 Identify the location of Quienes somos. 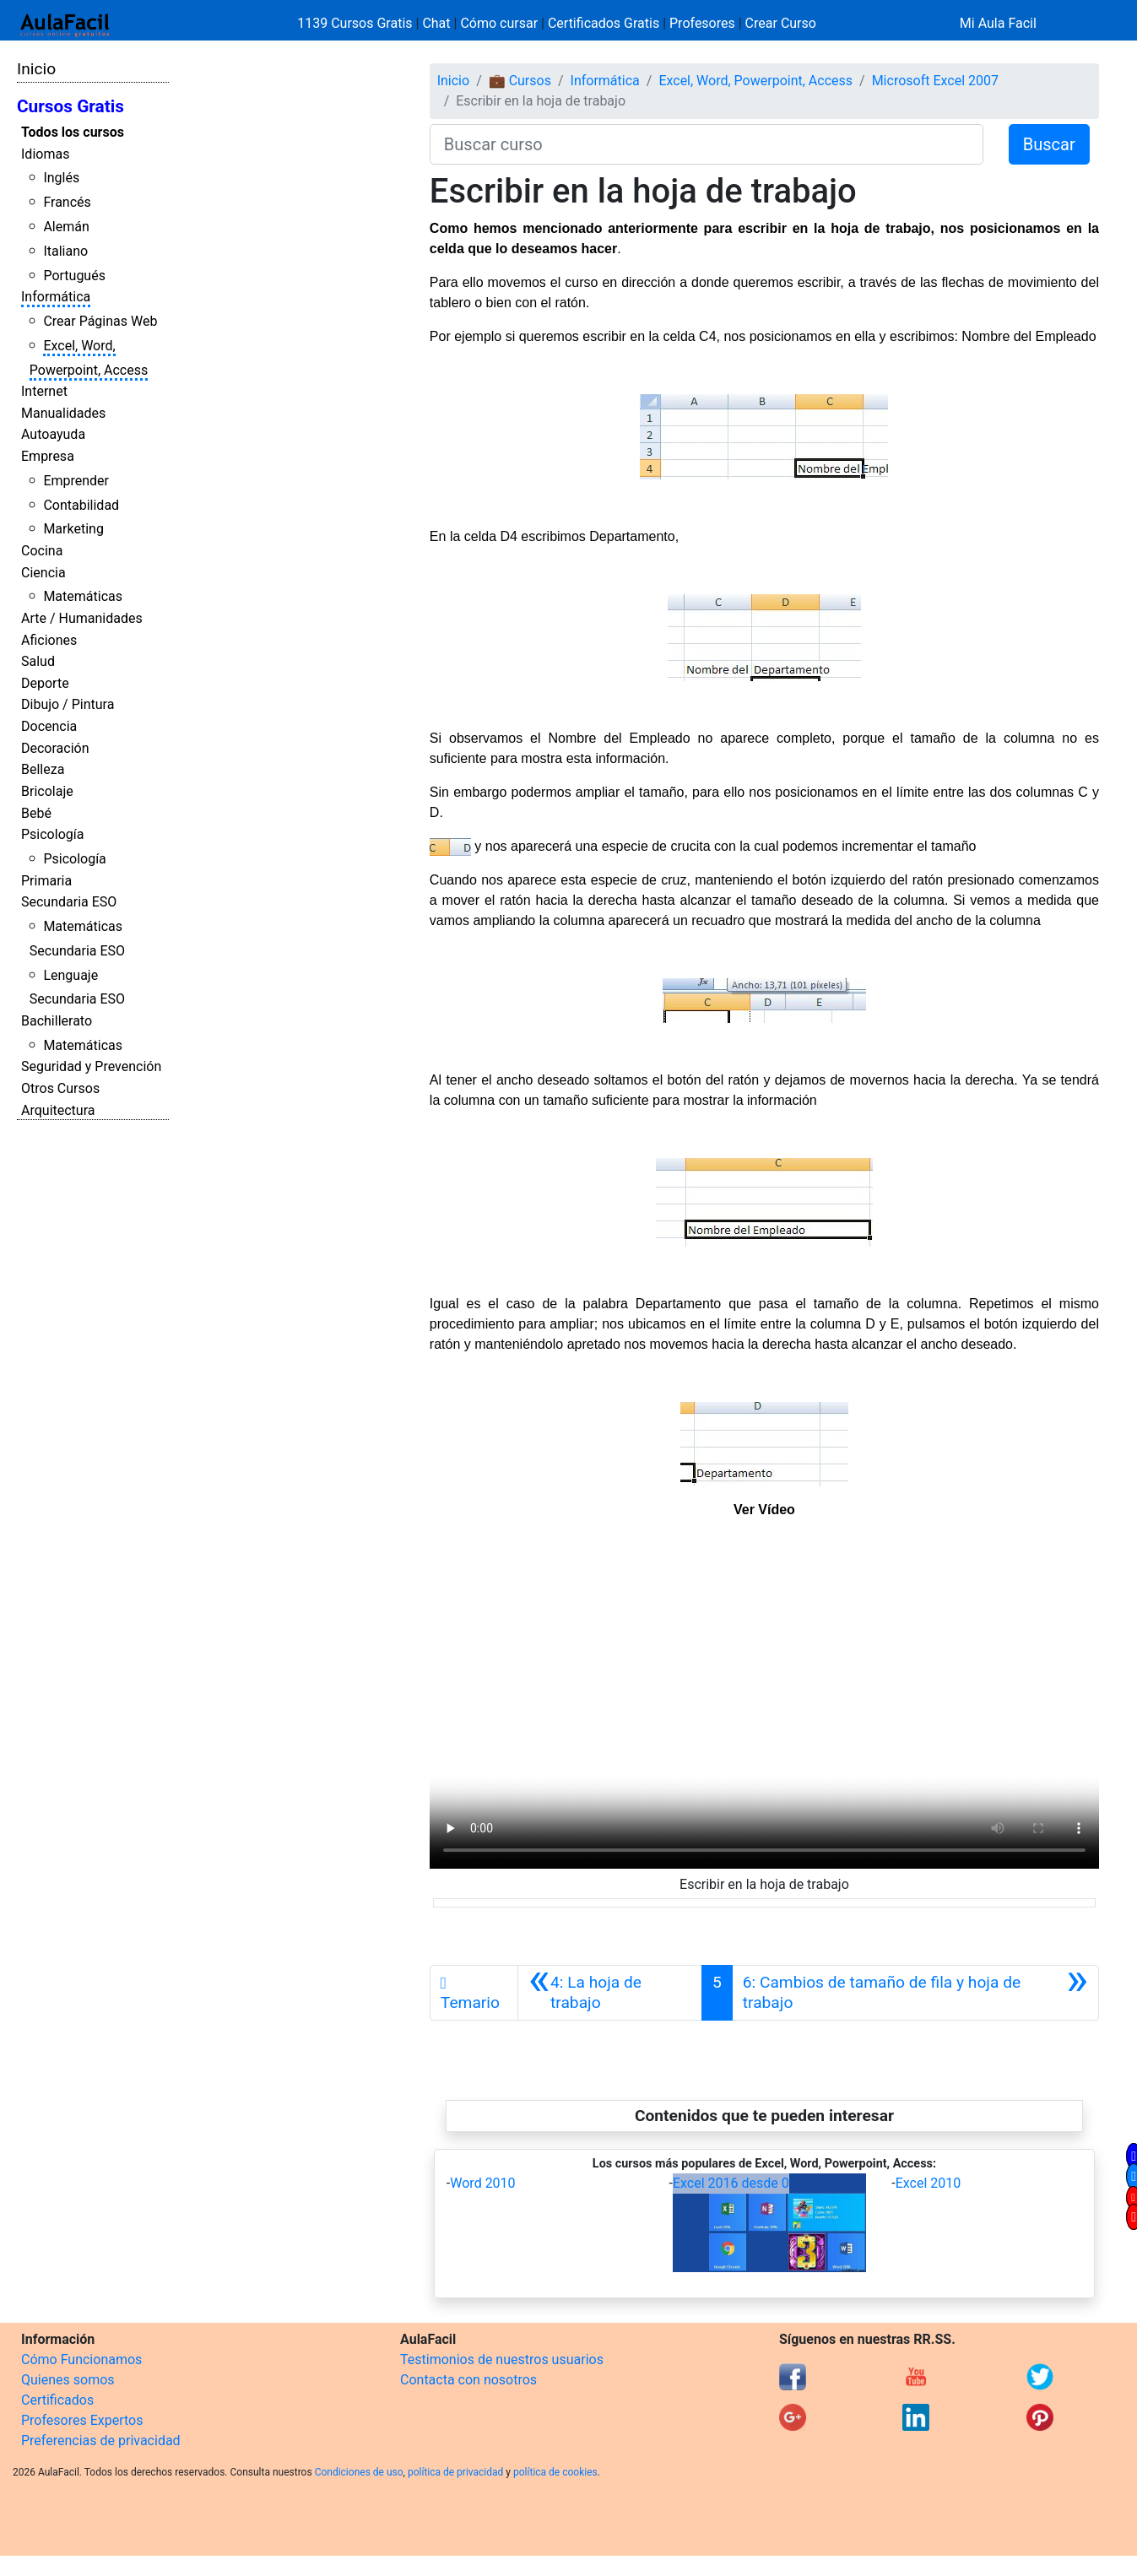
(68, 2380).